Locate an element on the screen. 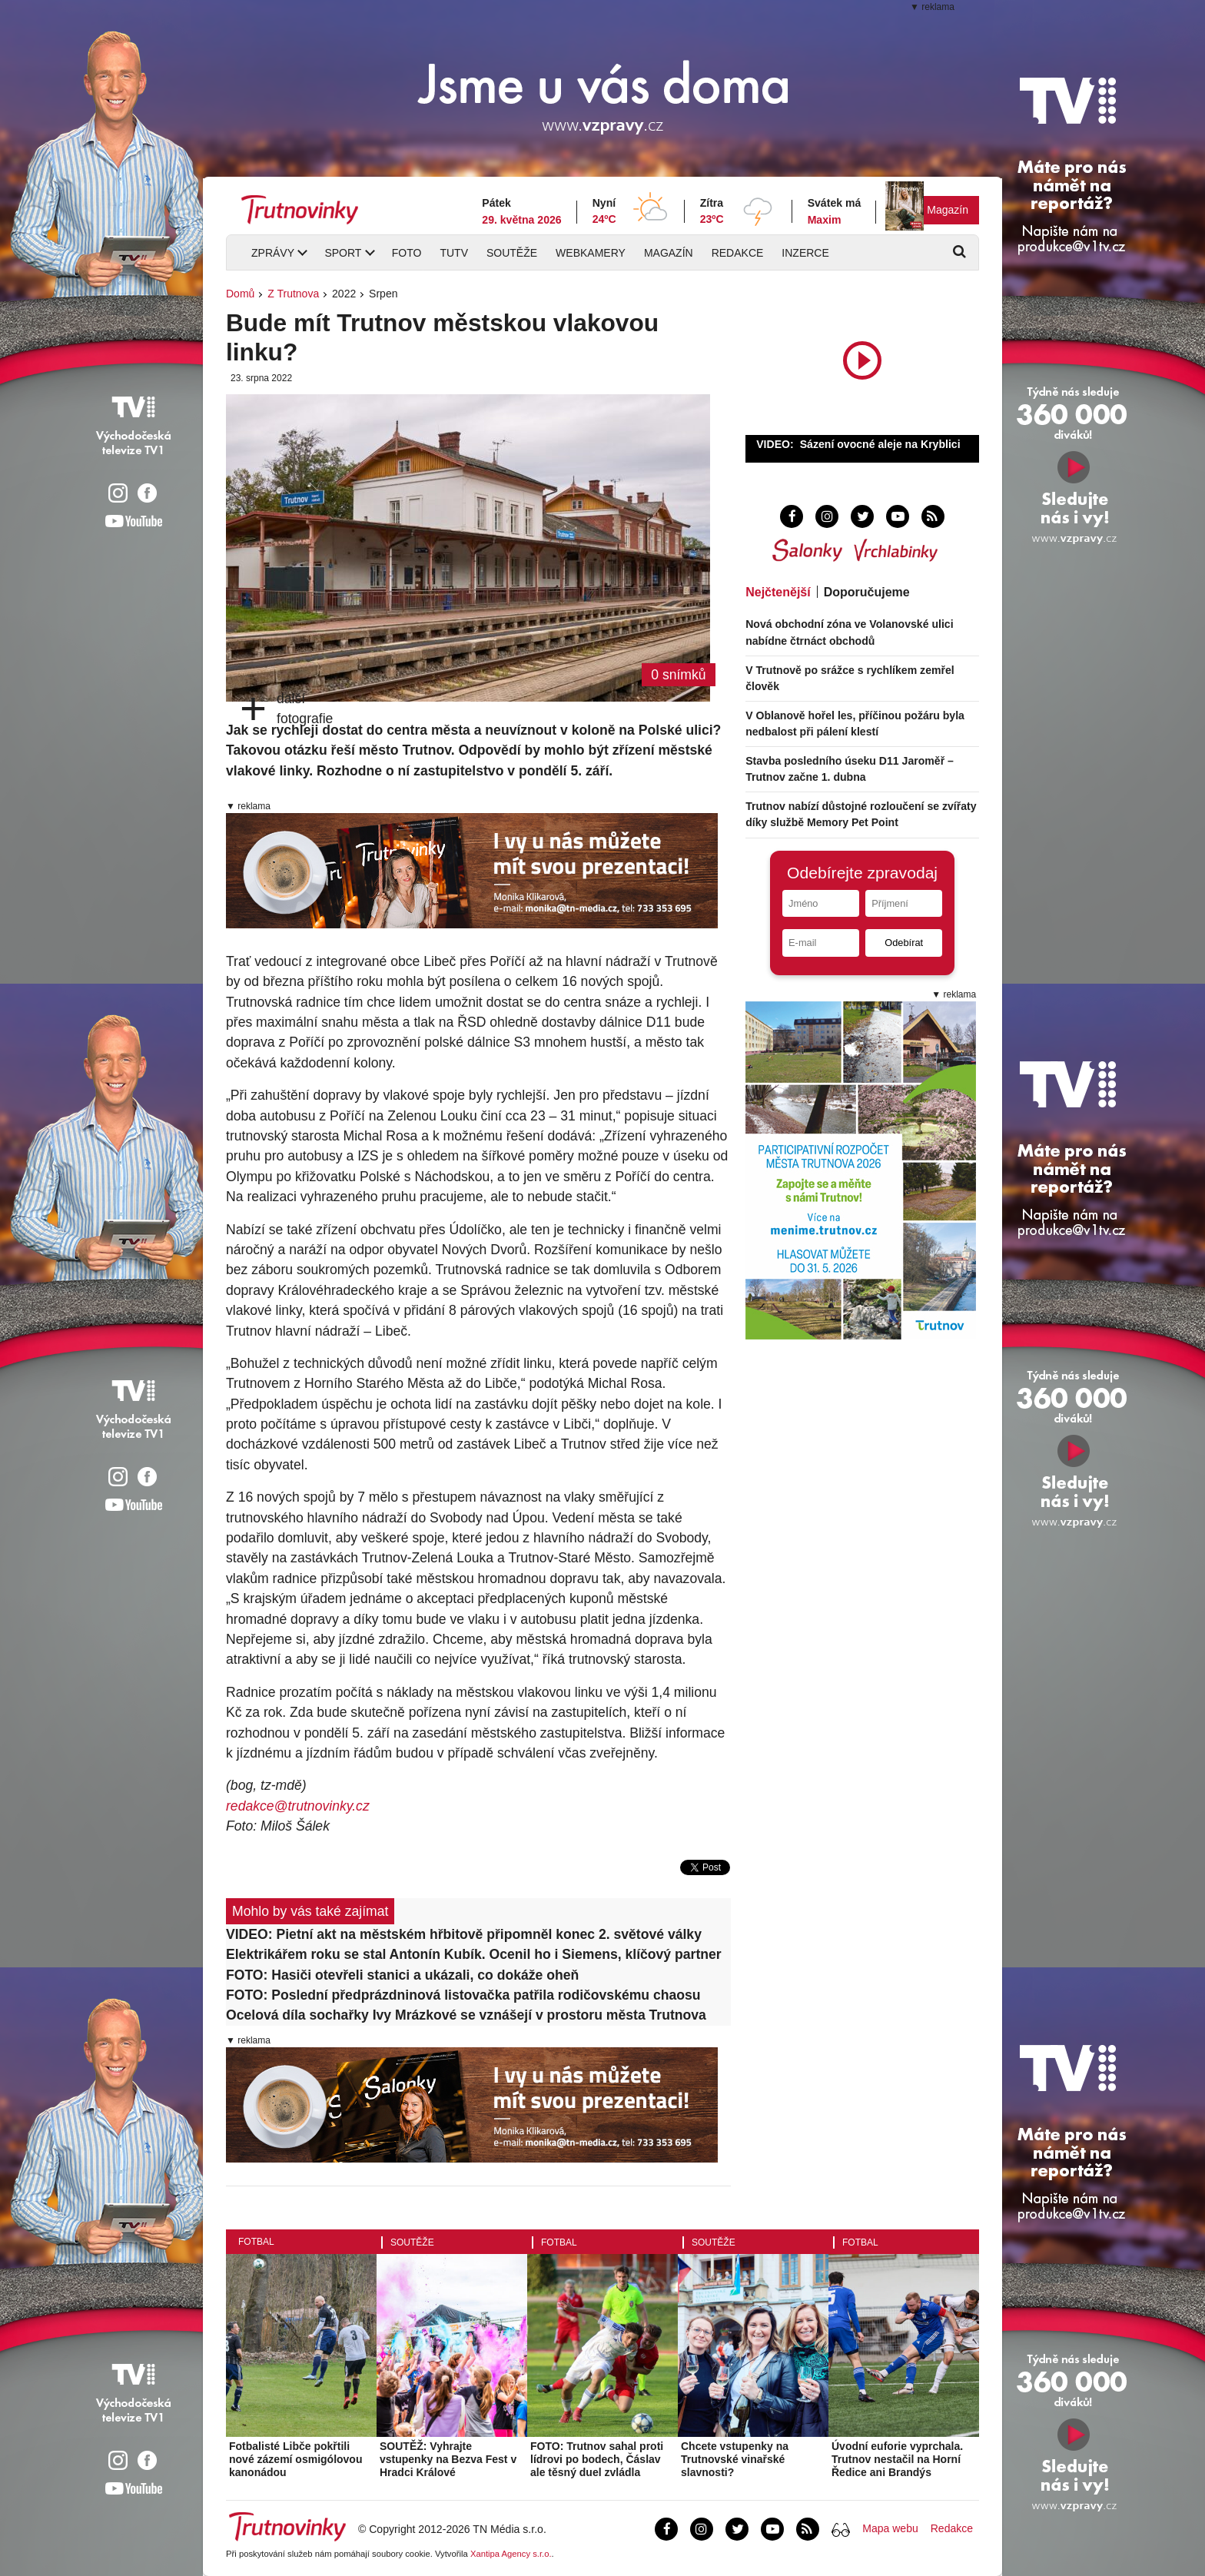 The height and width of the screenshot is (2576, 1205). Sport is located at coordinates (342, 253).